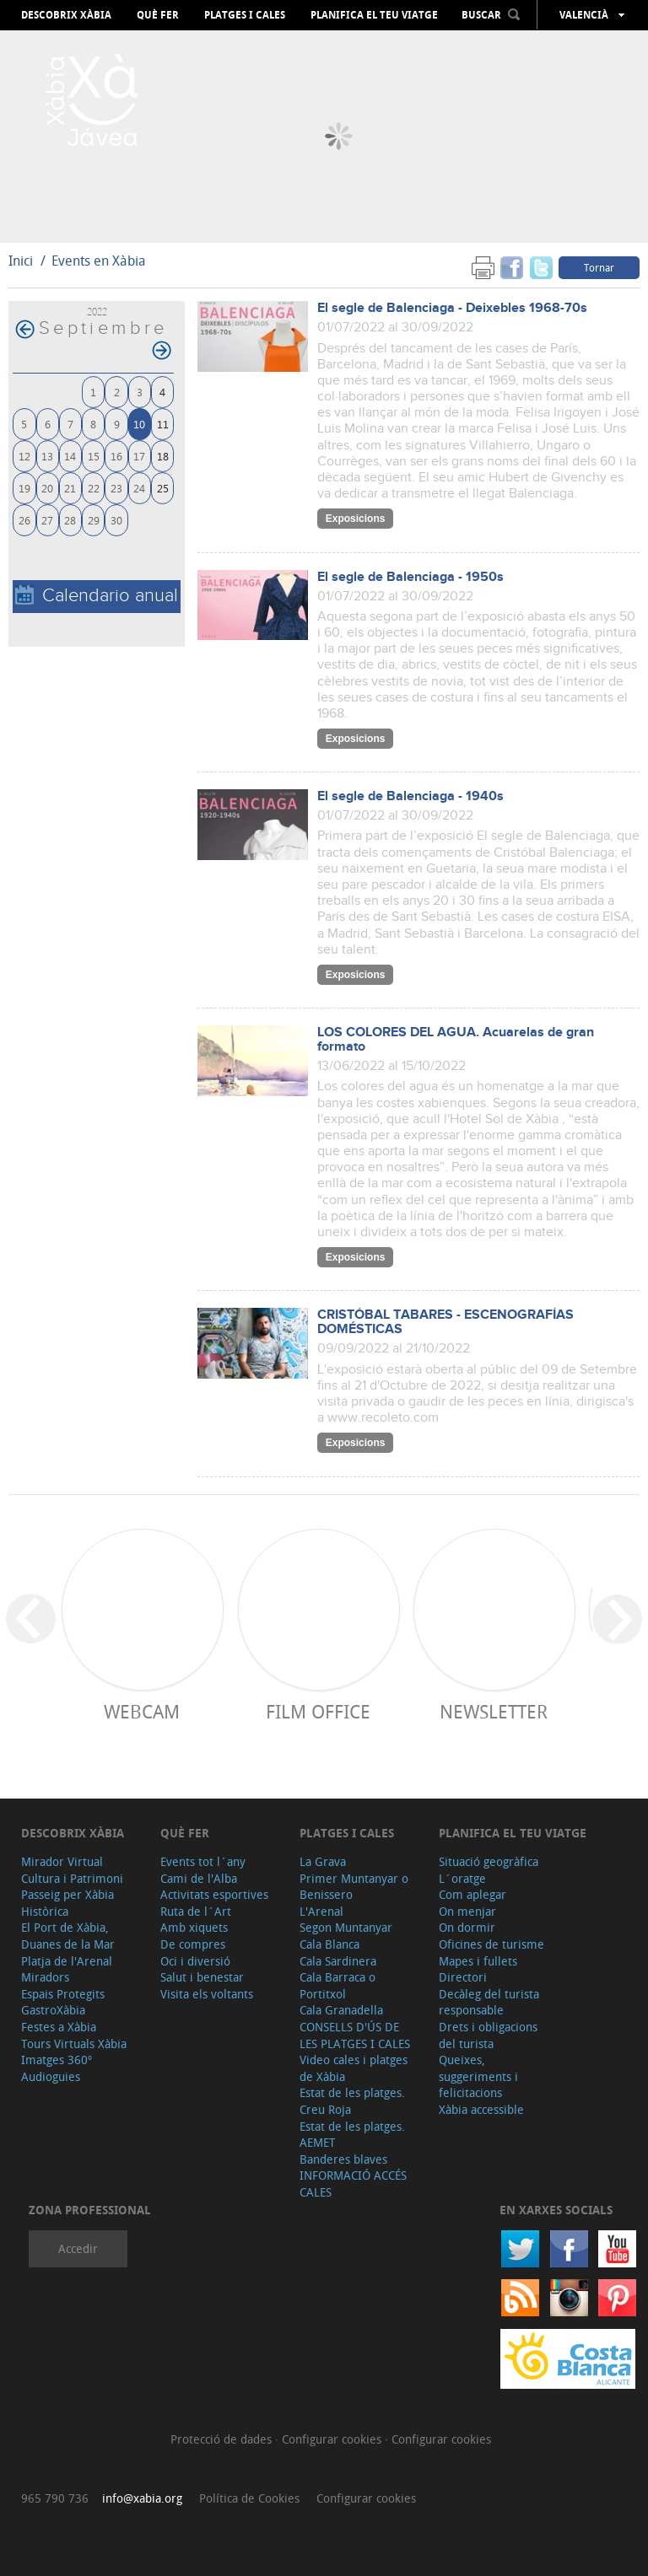 The image size is (648, 2576). I want to click on Events tot l´any, so click(203, 1861).